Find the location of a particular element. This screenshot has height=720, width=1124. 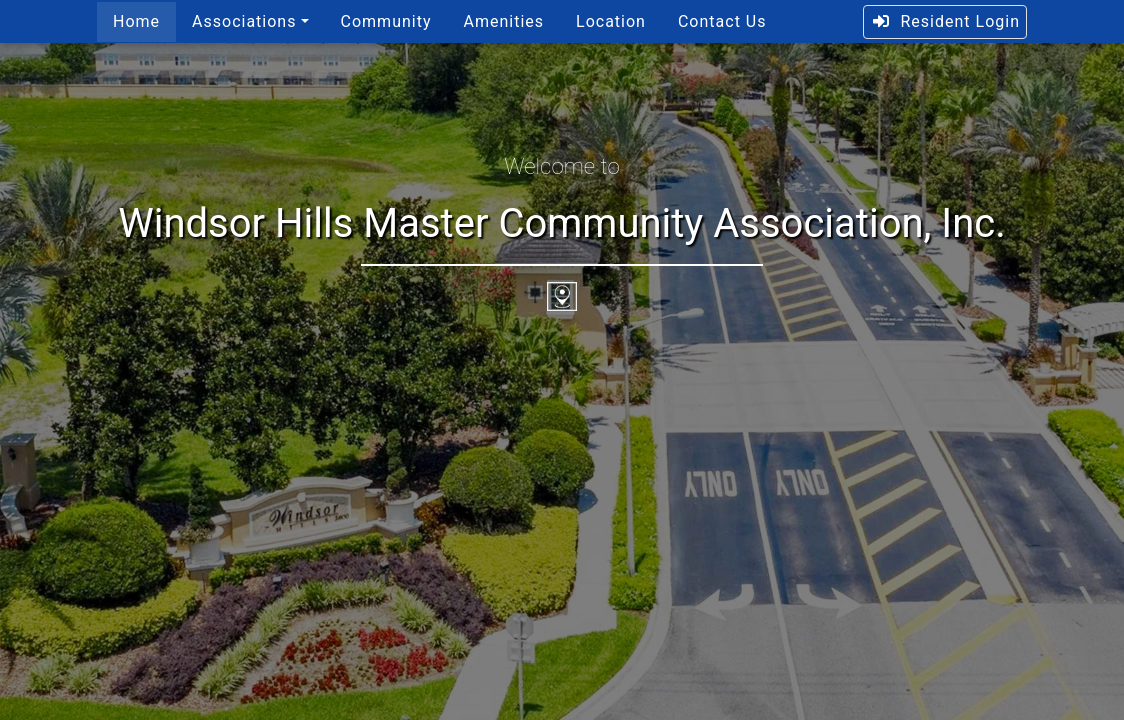

Resident Login is located at coordinates (945, 21).